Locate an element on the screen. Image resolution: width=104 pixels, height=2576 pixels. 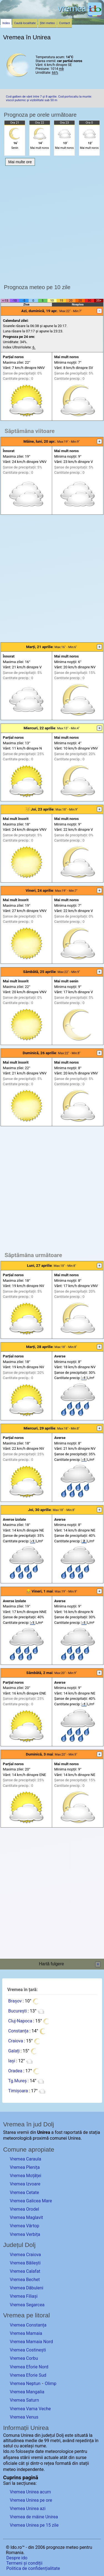
Vremea Corbu is located at coordinates (24, 2358).